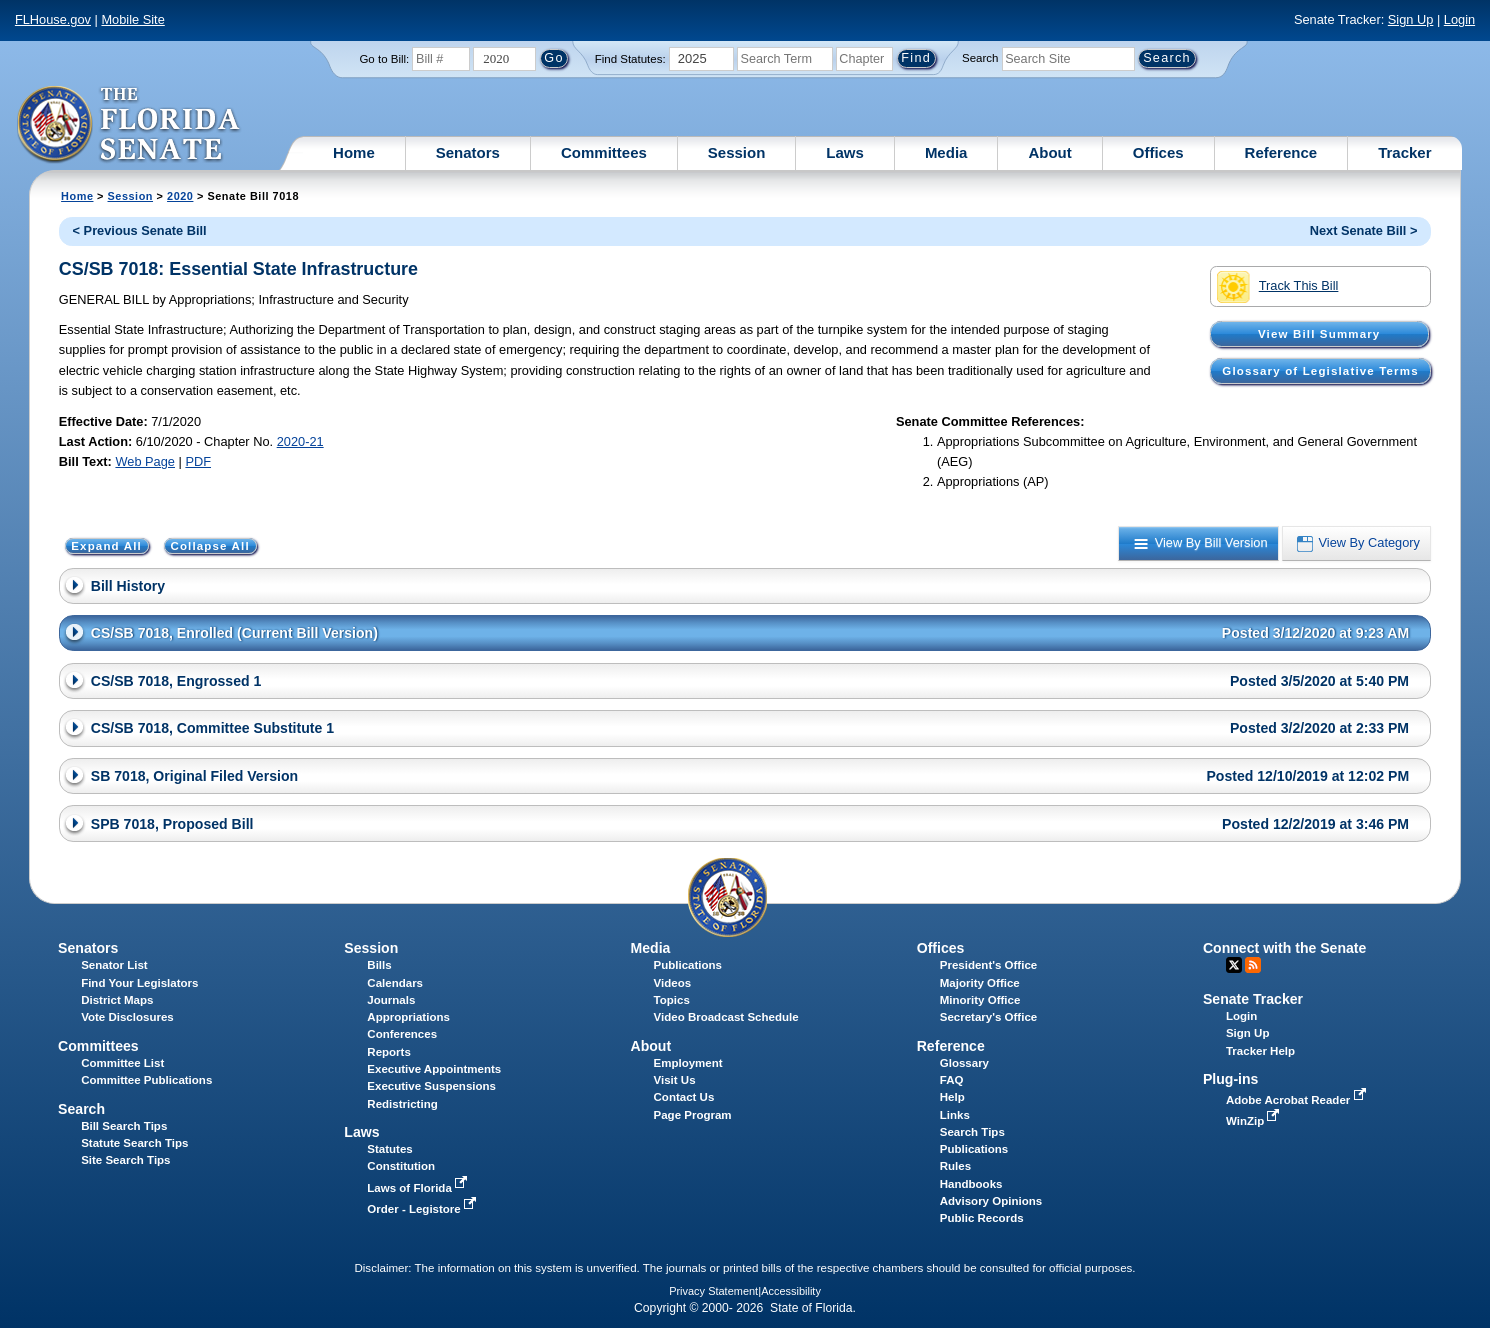 Image resolution: width=1490 pixels, height=1328 pixels. What do you see at coordinates (180, 196) in the screenshot?
I see `2020` at bounding box center [180, 196].